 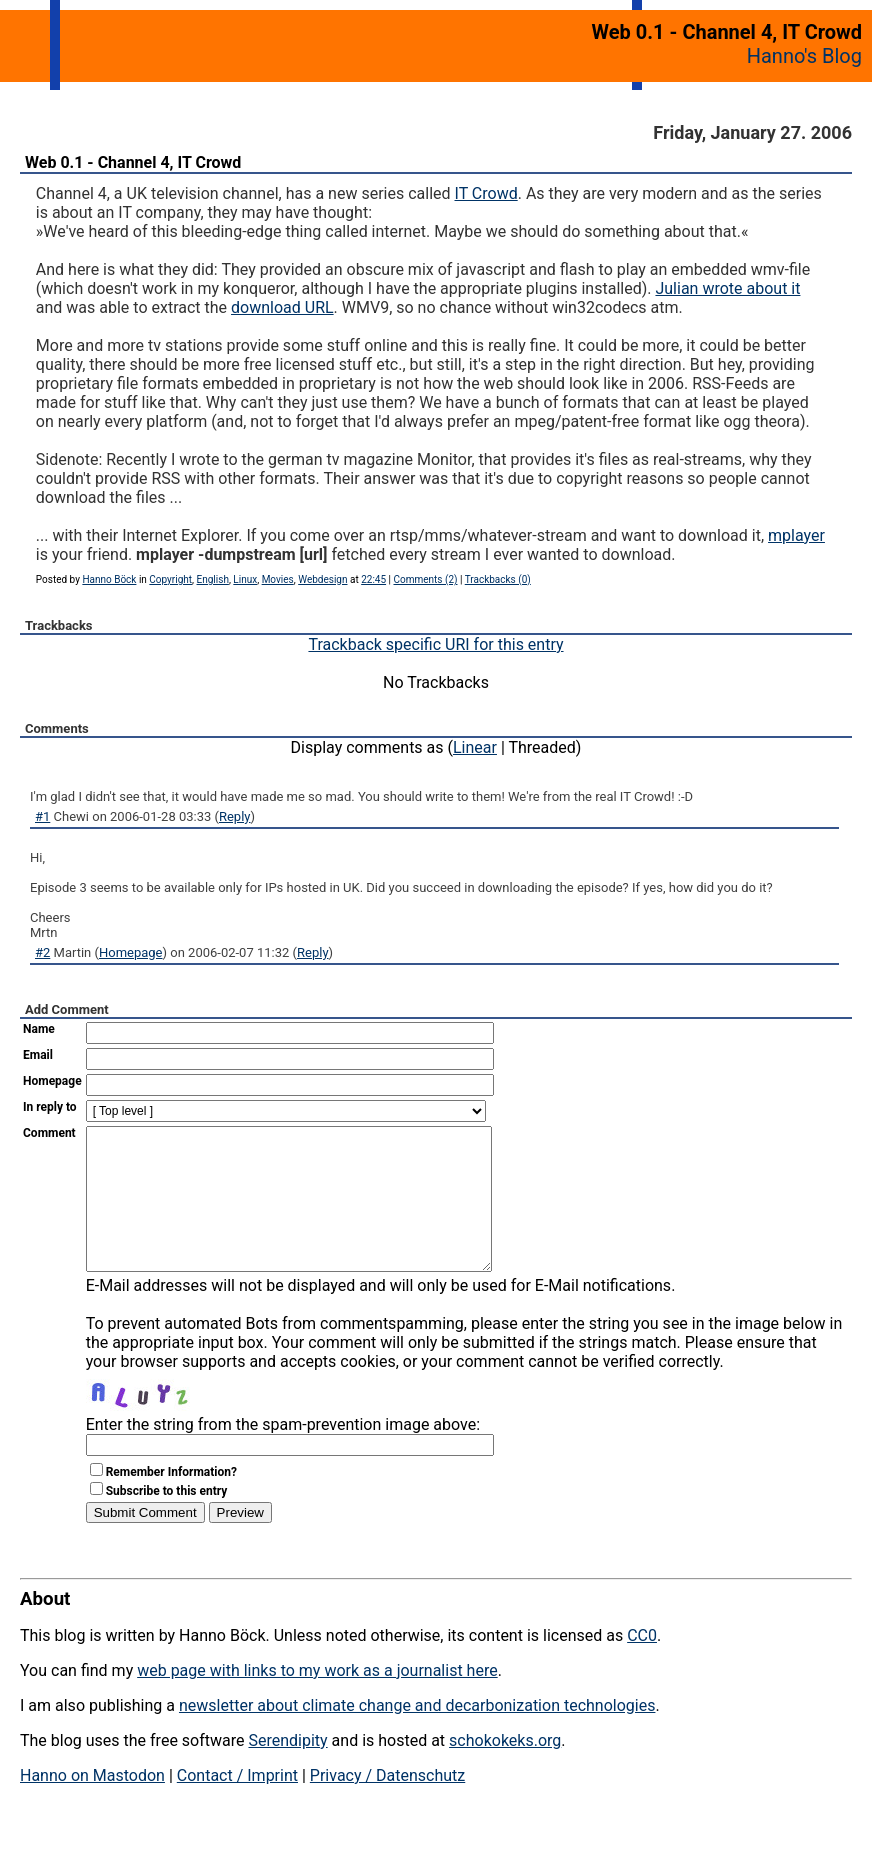 I want to click on Name, so click(x=39, y=1029).